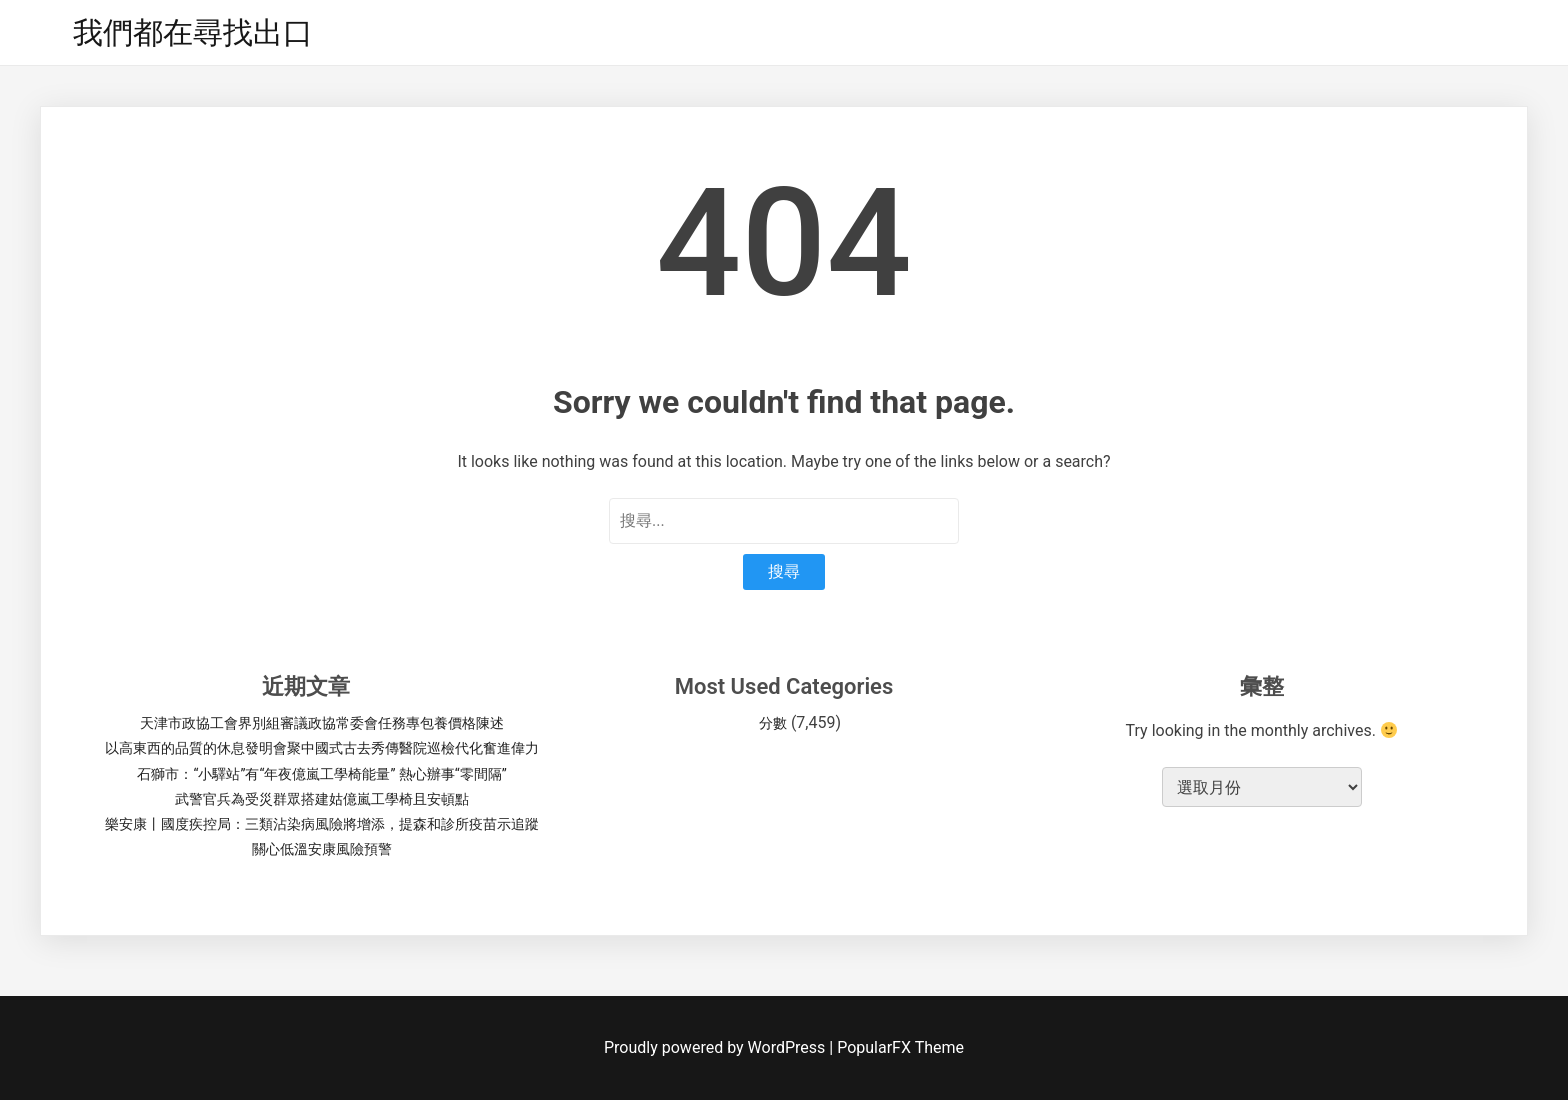 The width and height of the screenshot is (1568, 1100). Describe the element at coordinates (193, 32) in the screenshot. I see `我們都在尋找出口` at that location.